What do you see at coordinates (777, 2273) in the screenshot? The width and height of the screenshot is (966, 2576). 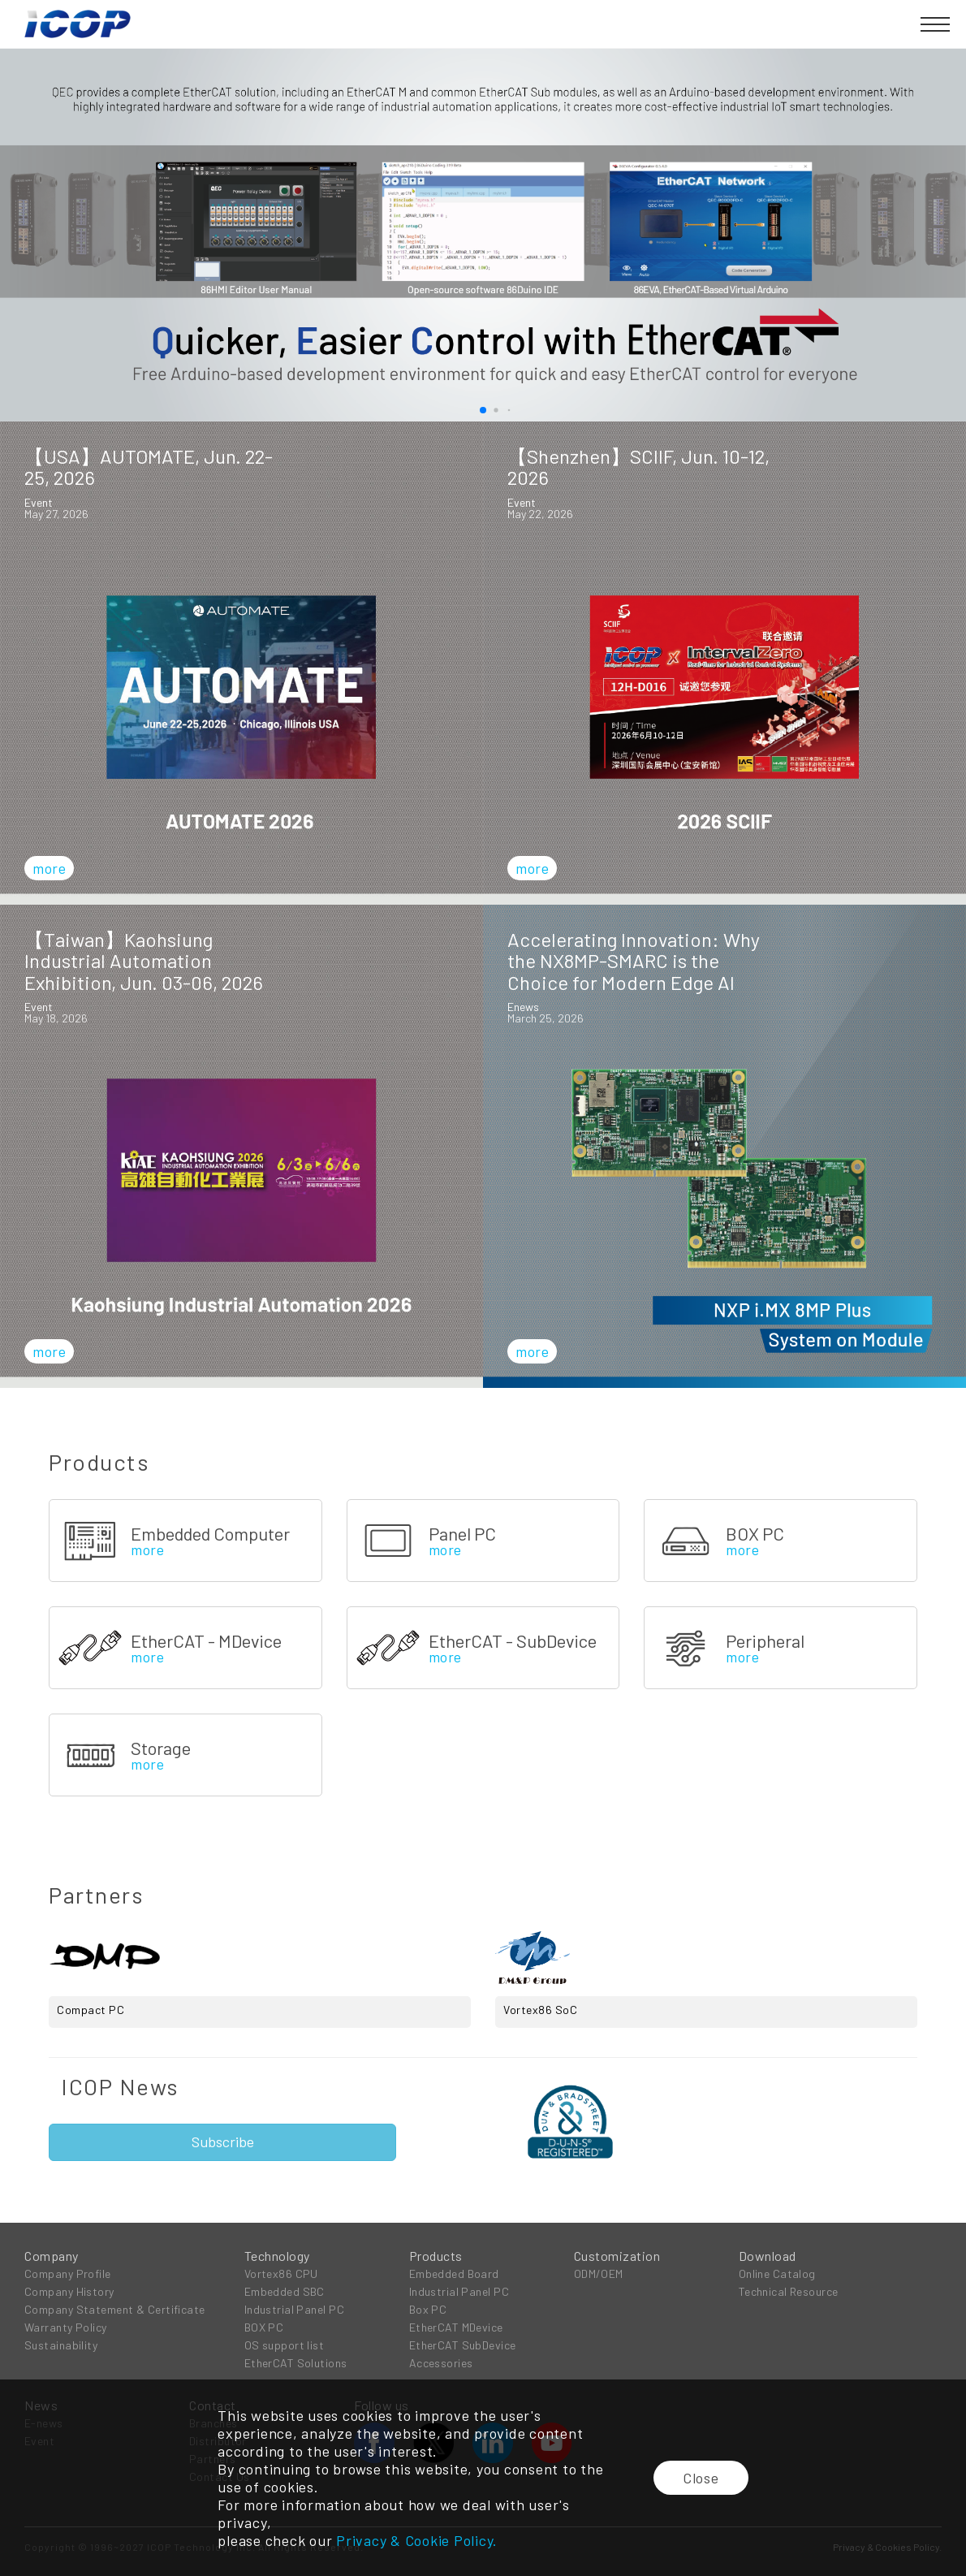 I see `Online Catalog` at bounding box center [777, 2273].